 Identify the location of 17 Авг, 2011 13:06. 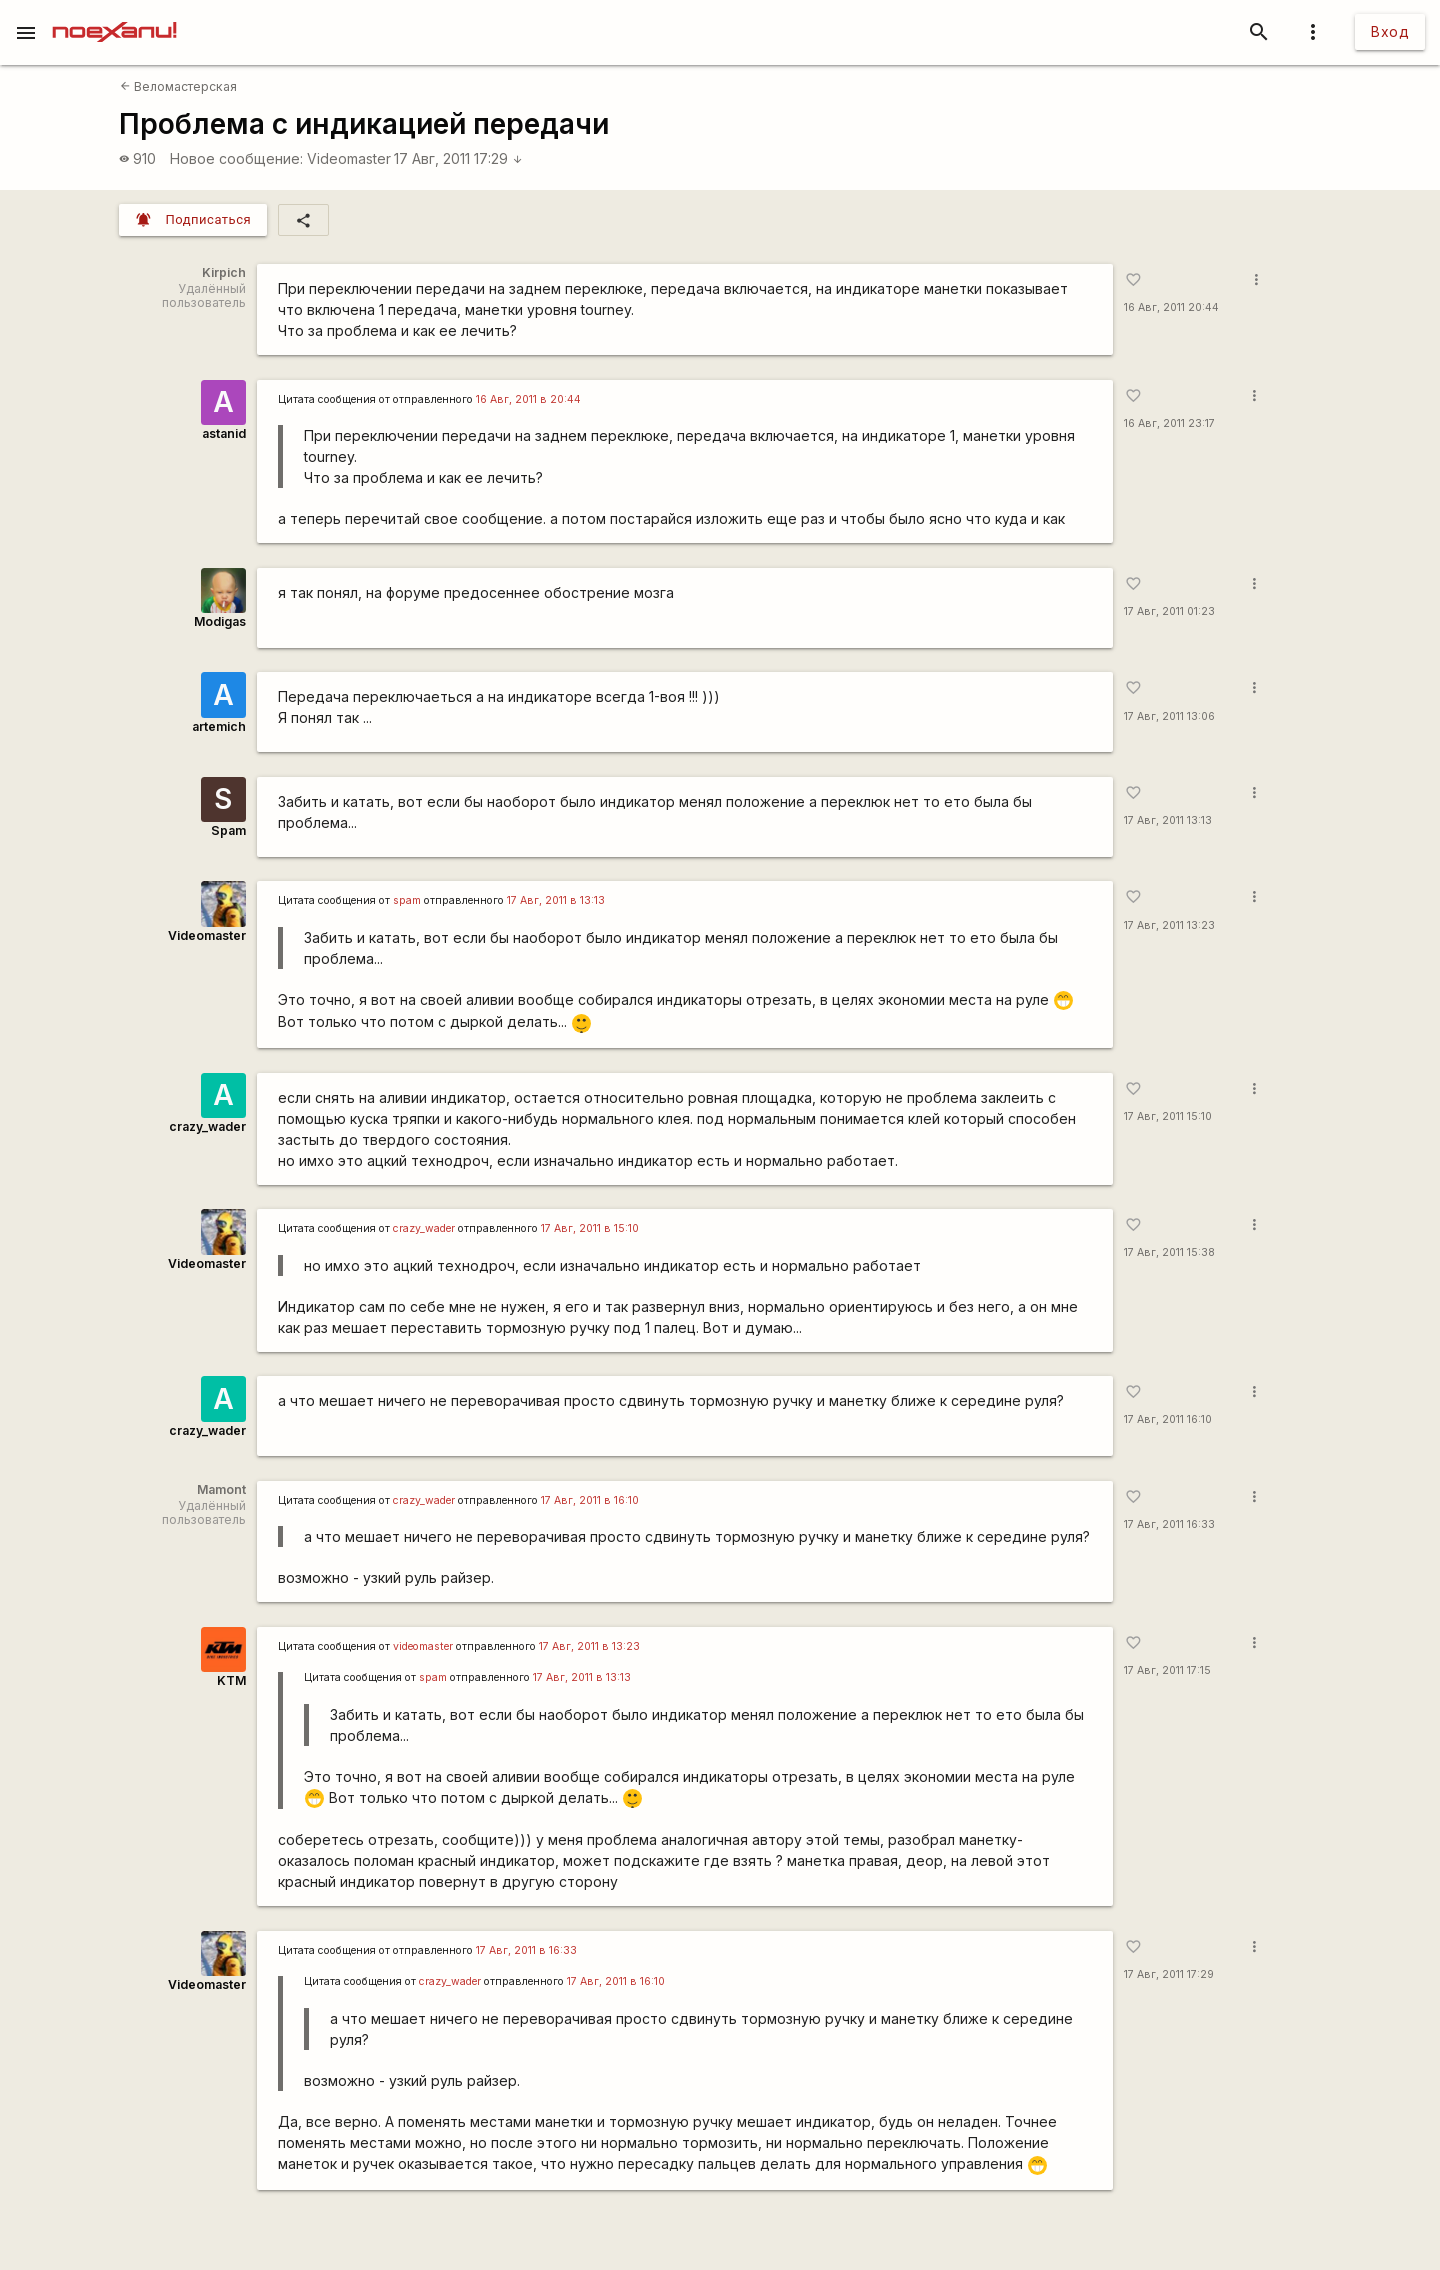
(1169, 716).